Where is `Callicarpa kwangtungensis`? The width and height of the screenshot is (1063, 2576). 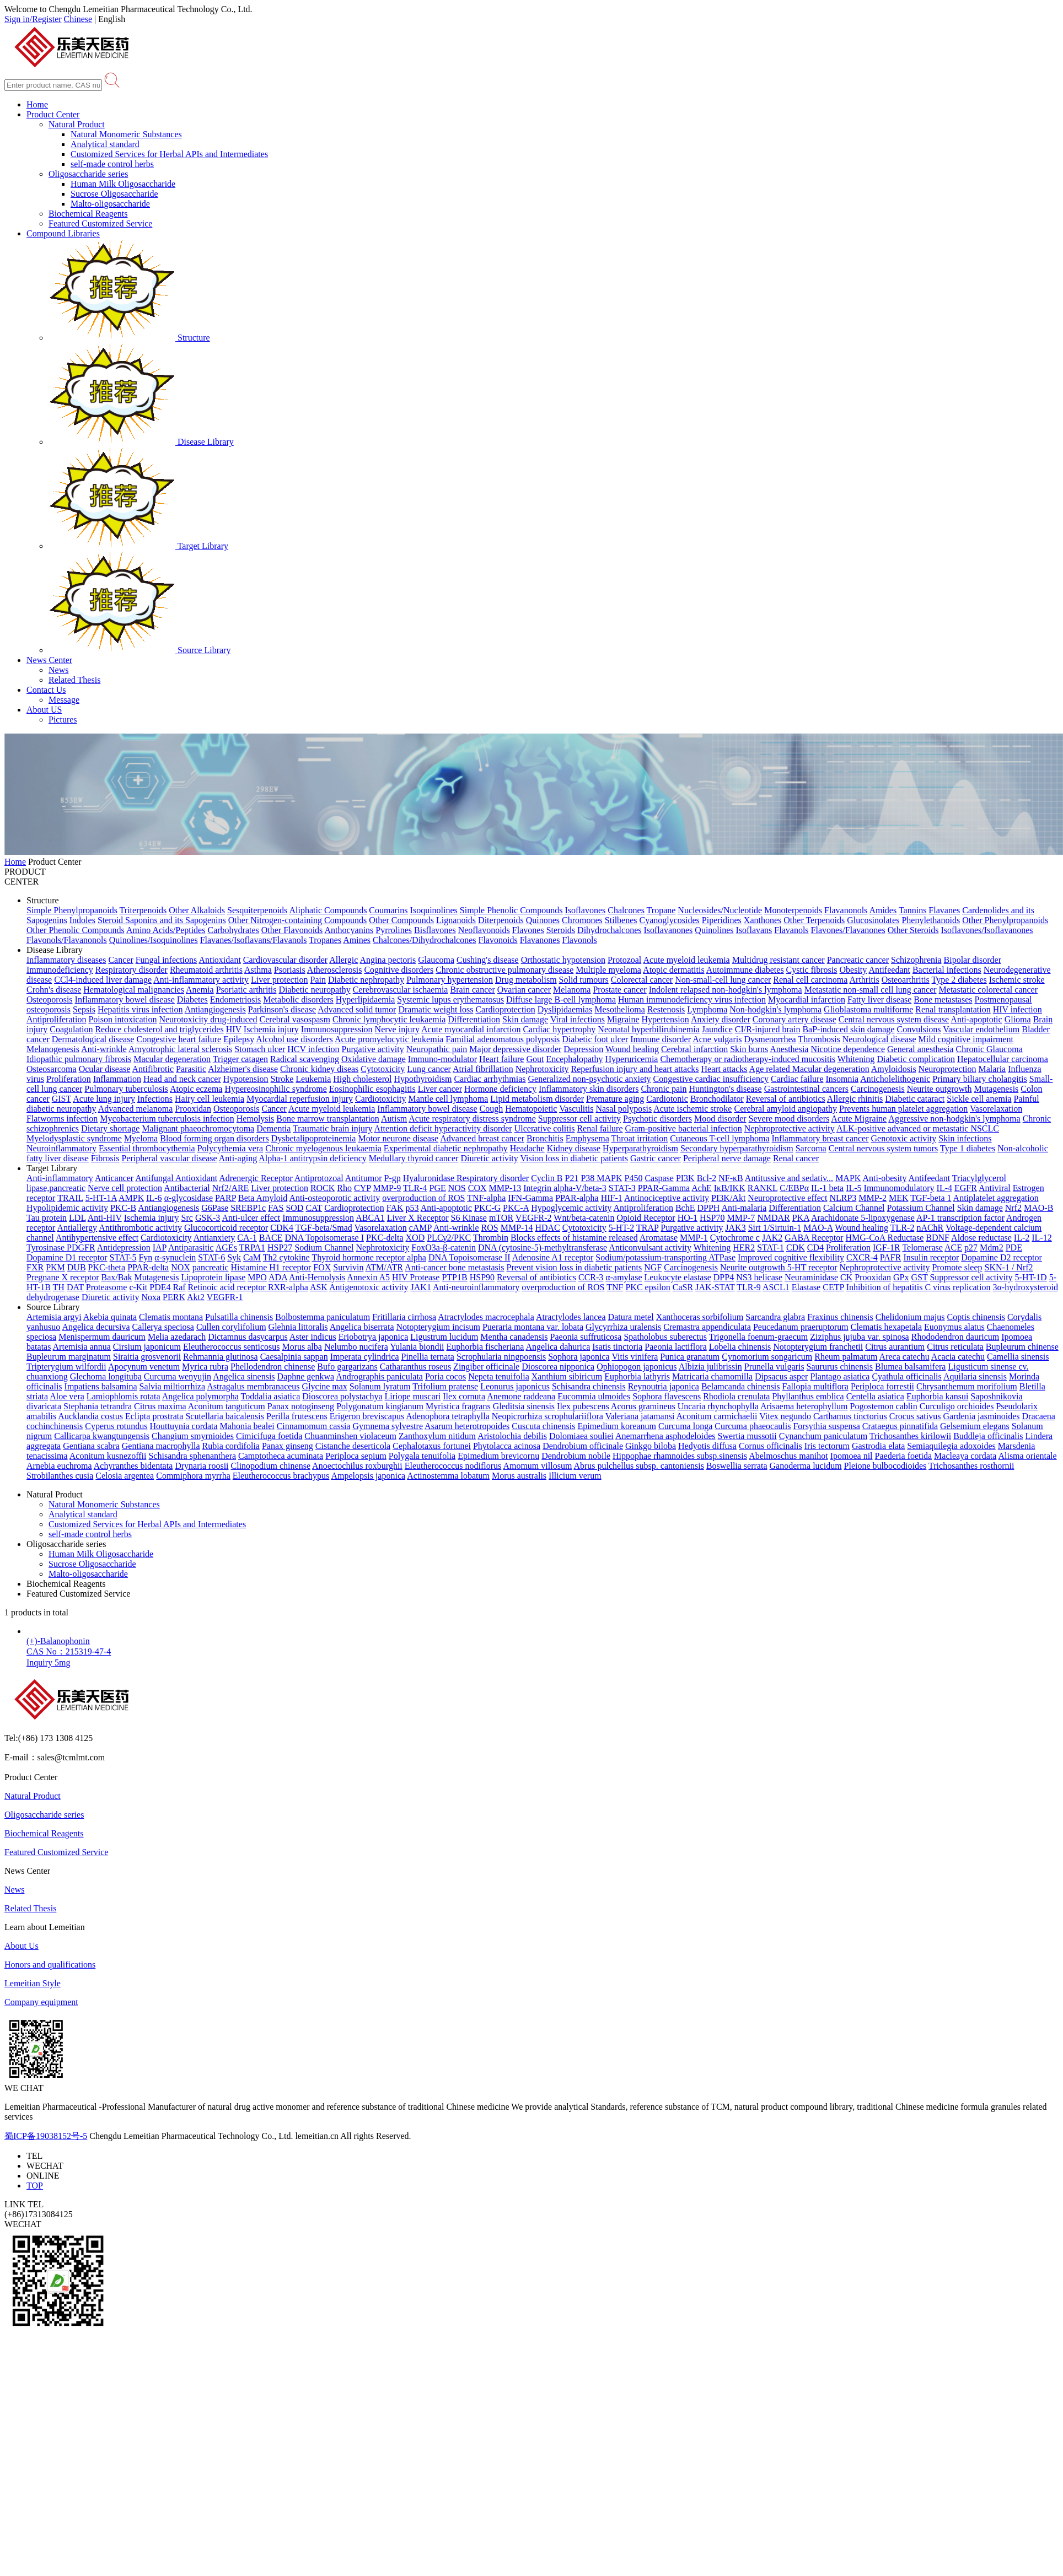
Callicarpa kwangtungensis is located at coordinates (101, 1436).